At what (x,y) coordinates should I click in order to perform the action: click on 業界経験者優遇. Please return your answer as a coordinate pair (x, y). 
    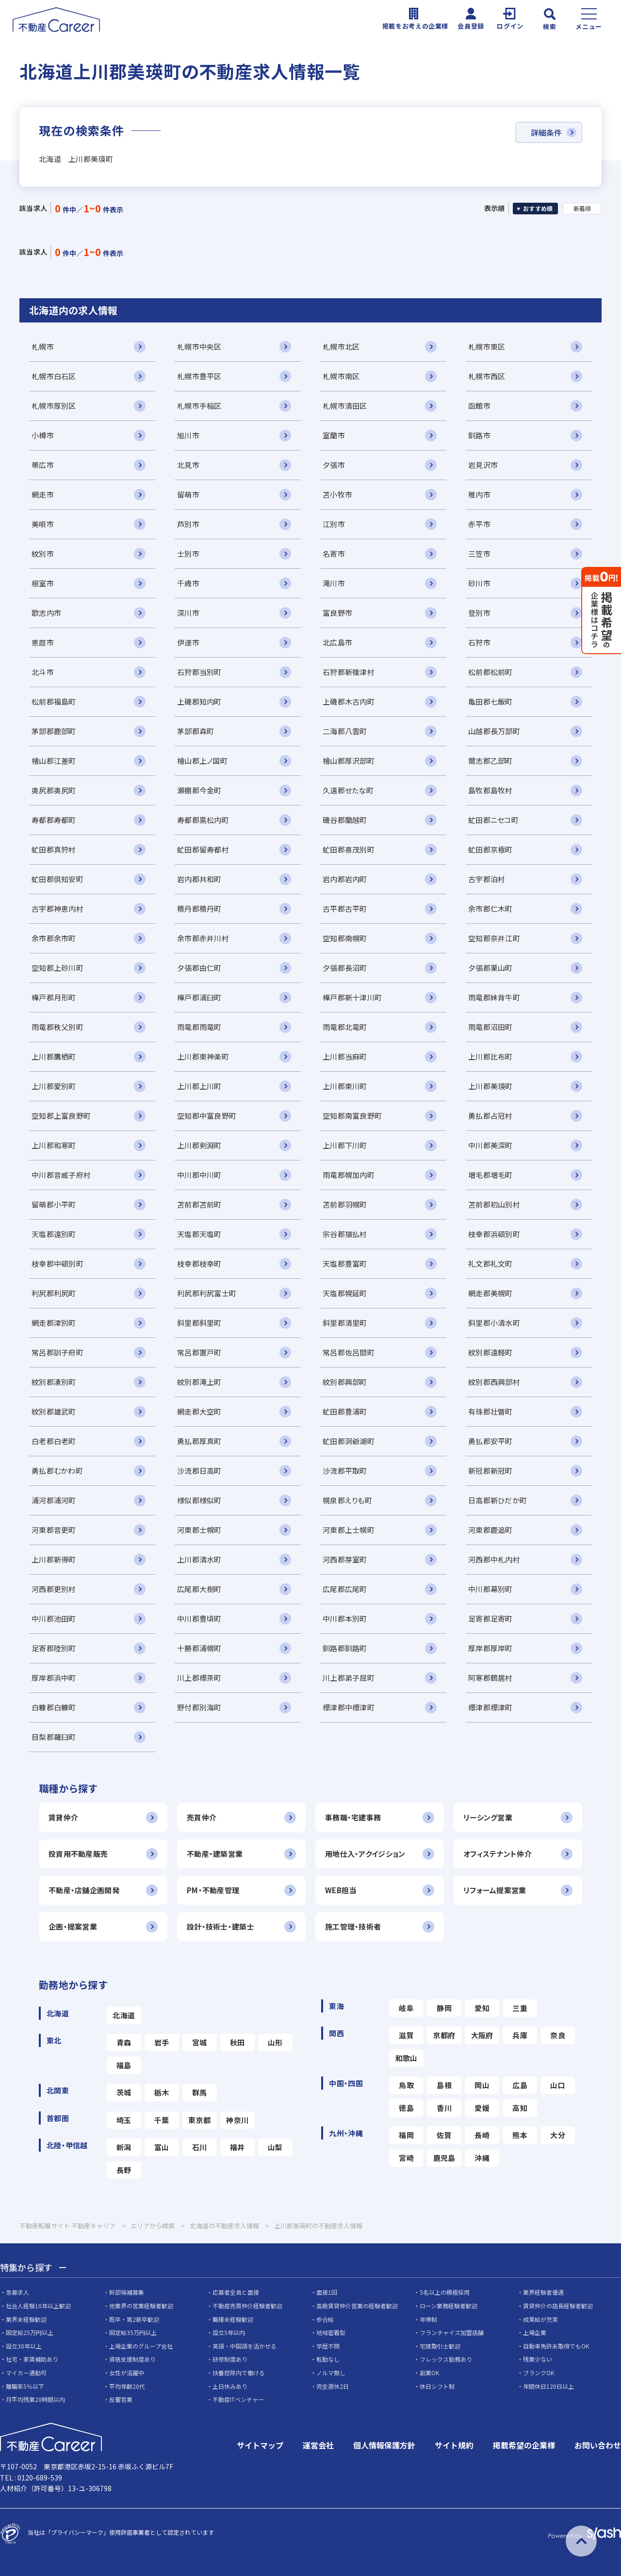
    Looking at the image, I should click on (543, 2292).